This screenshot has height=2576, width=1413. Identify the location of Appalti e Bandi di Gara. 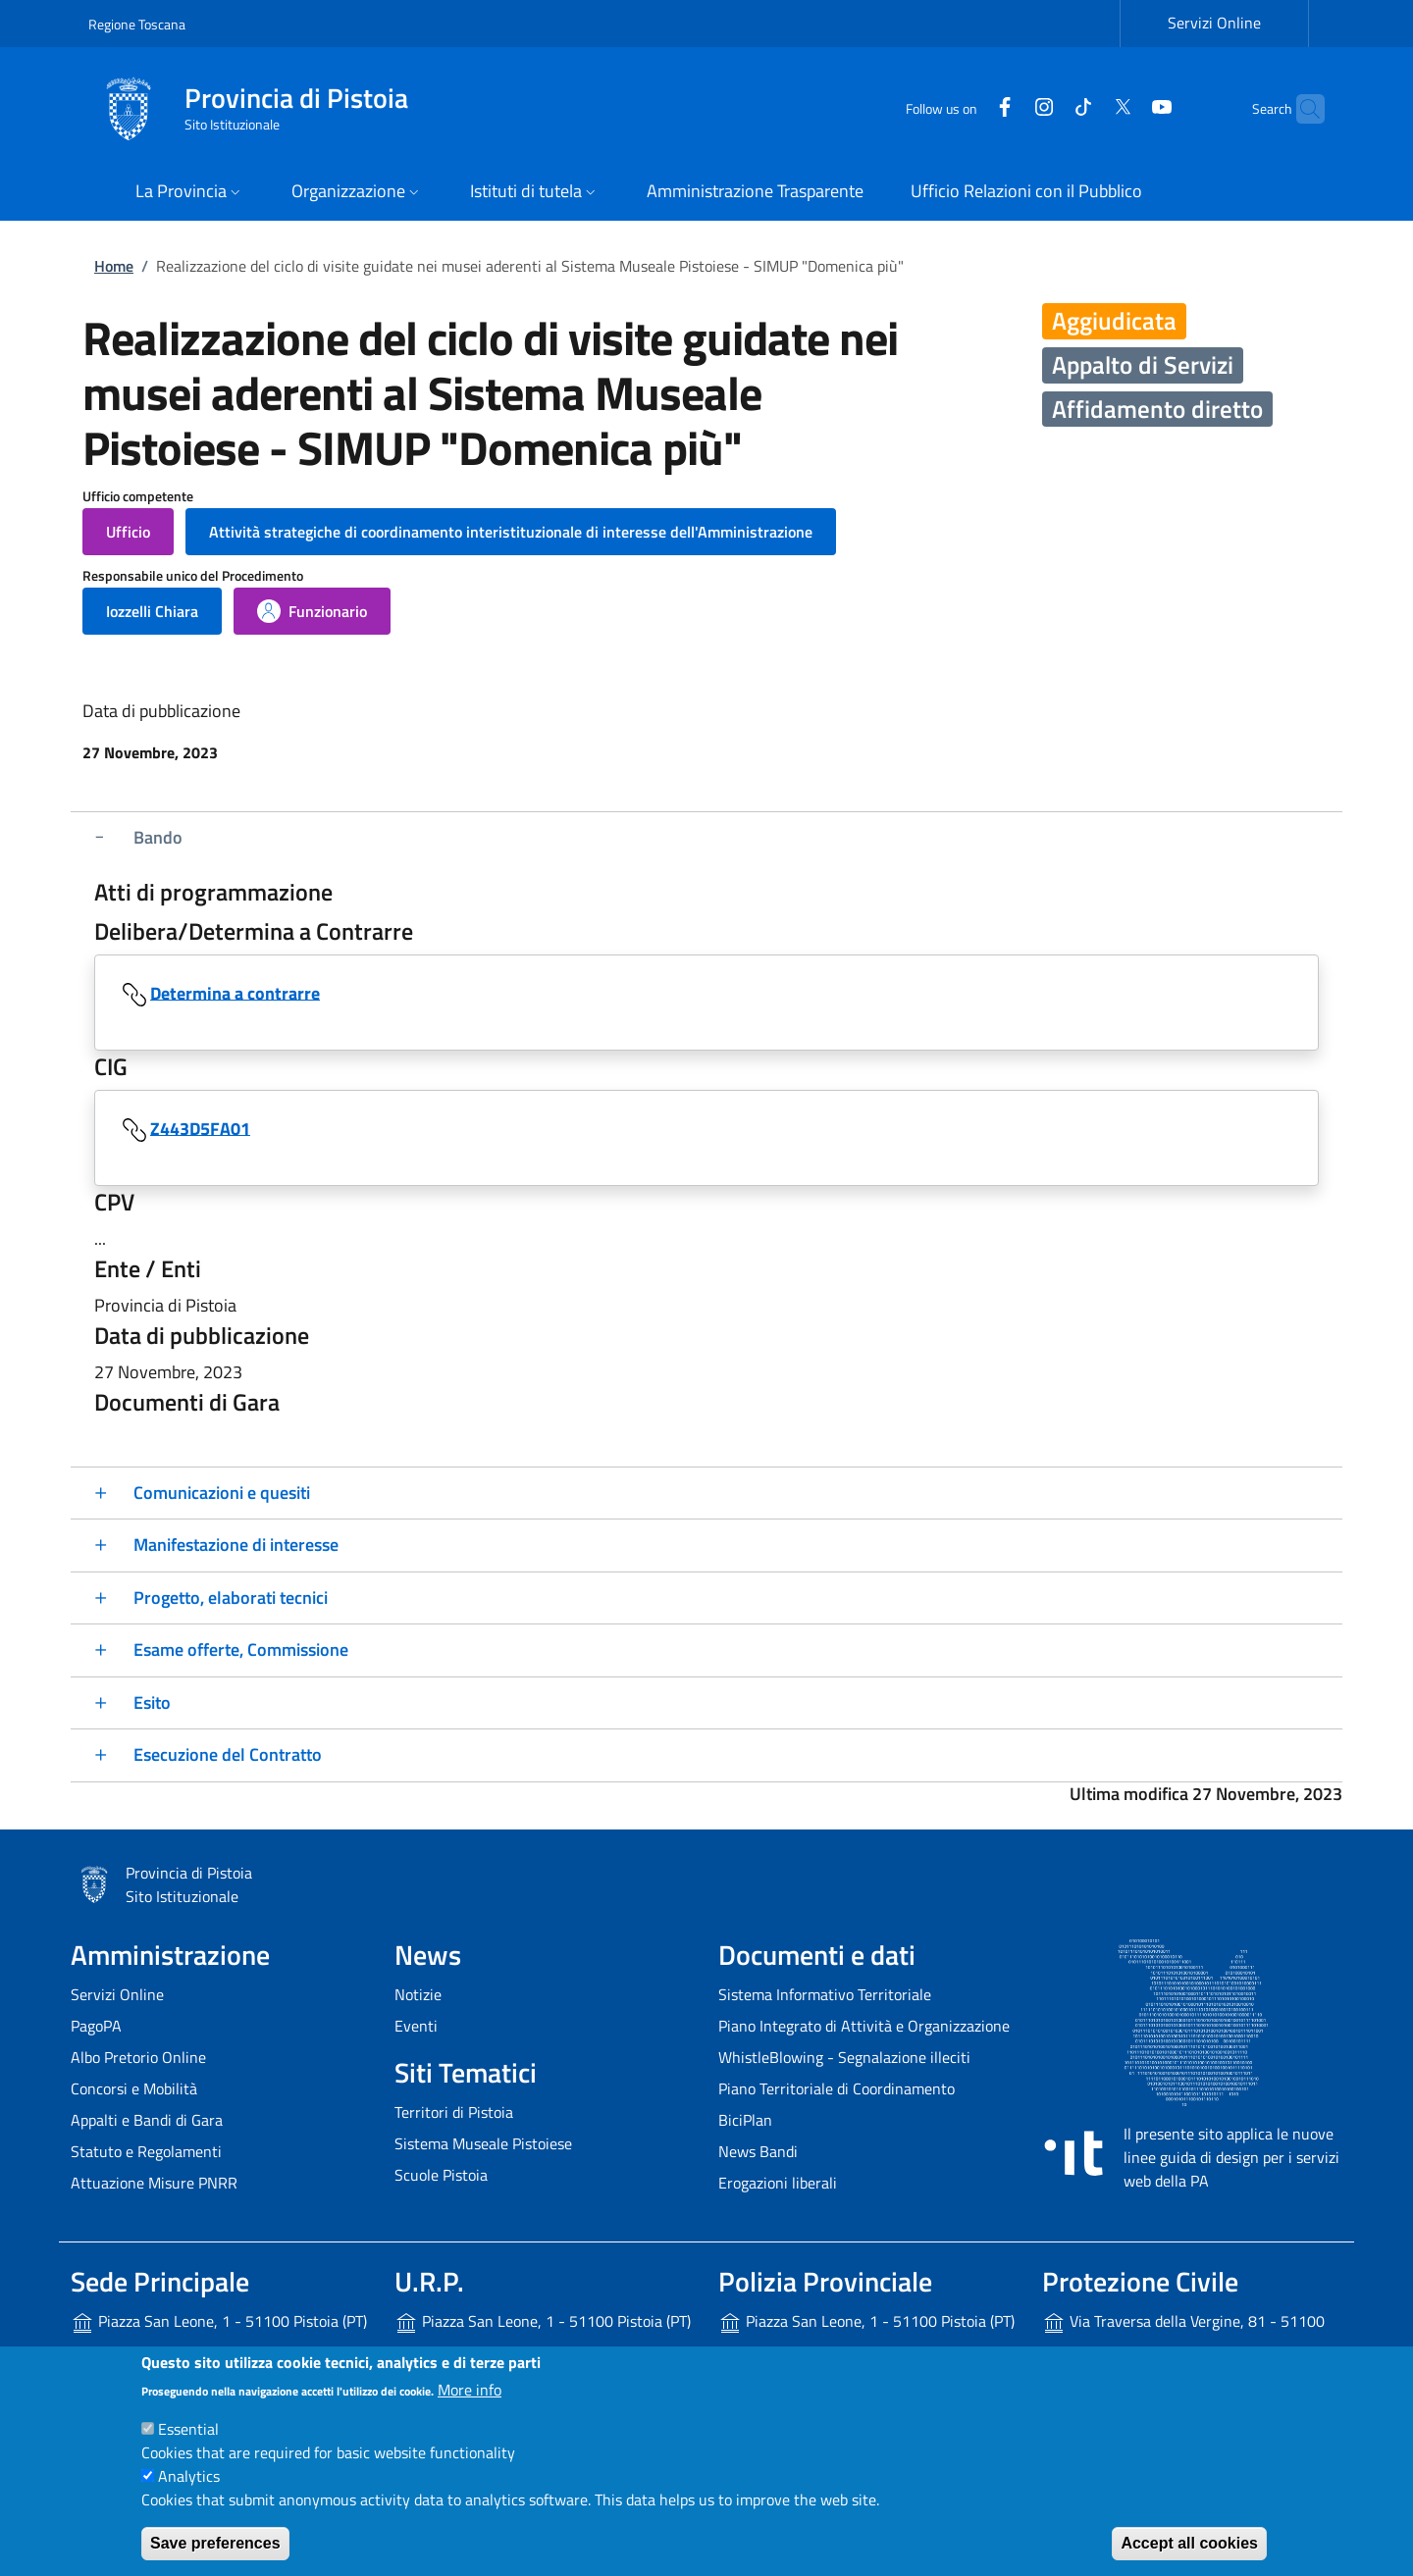
(147, 2120).